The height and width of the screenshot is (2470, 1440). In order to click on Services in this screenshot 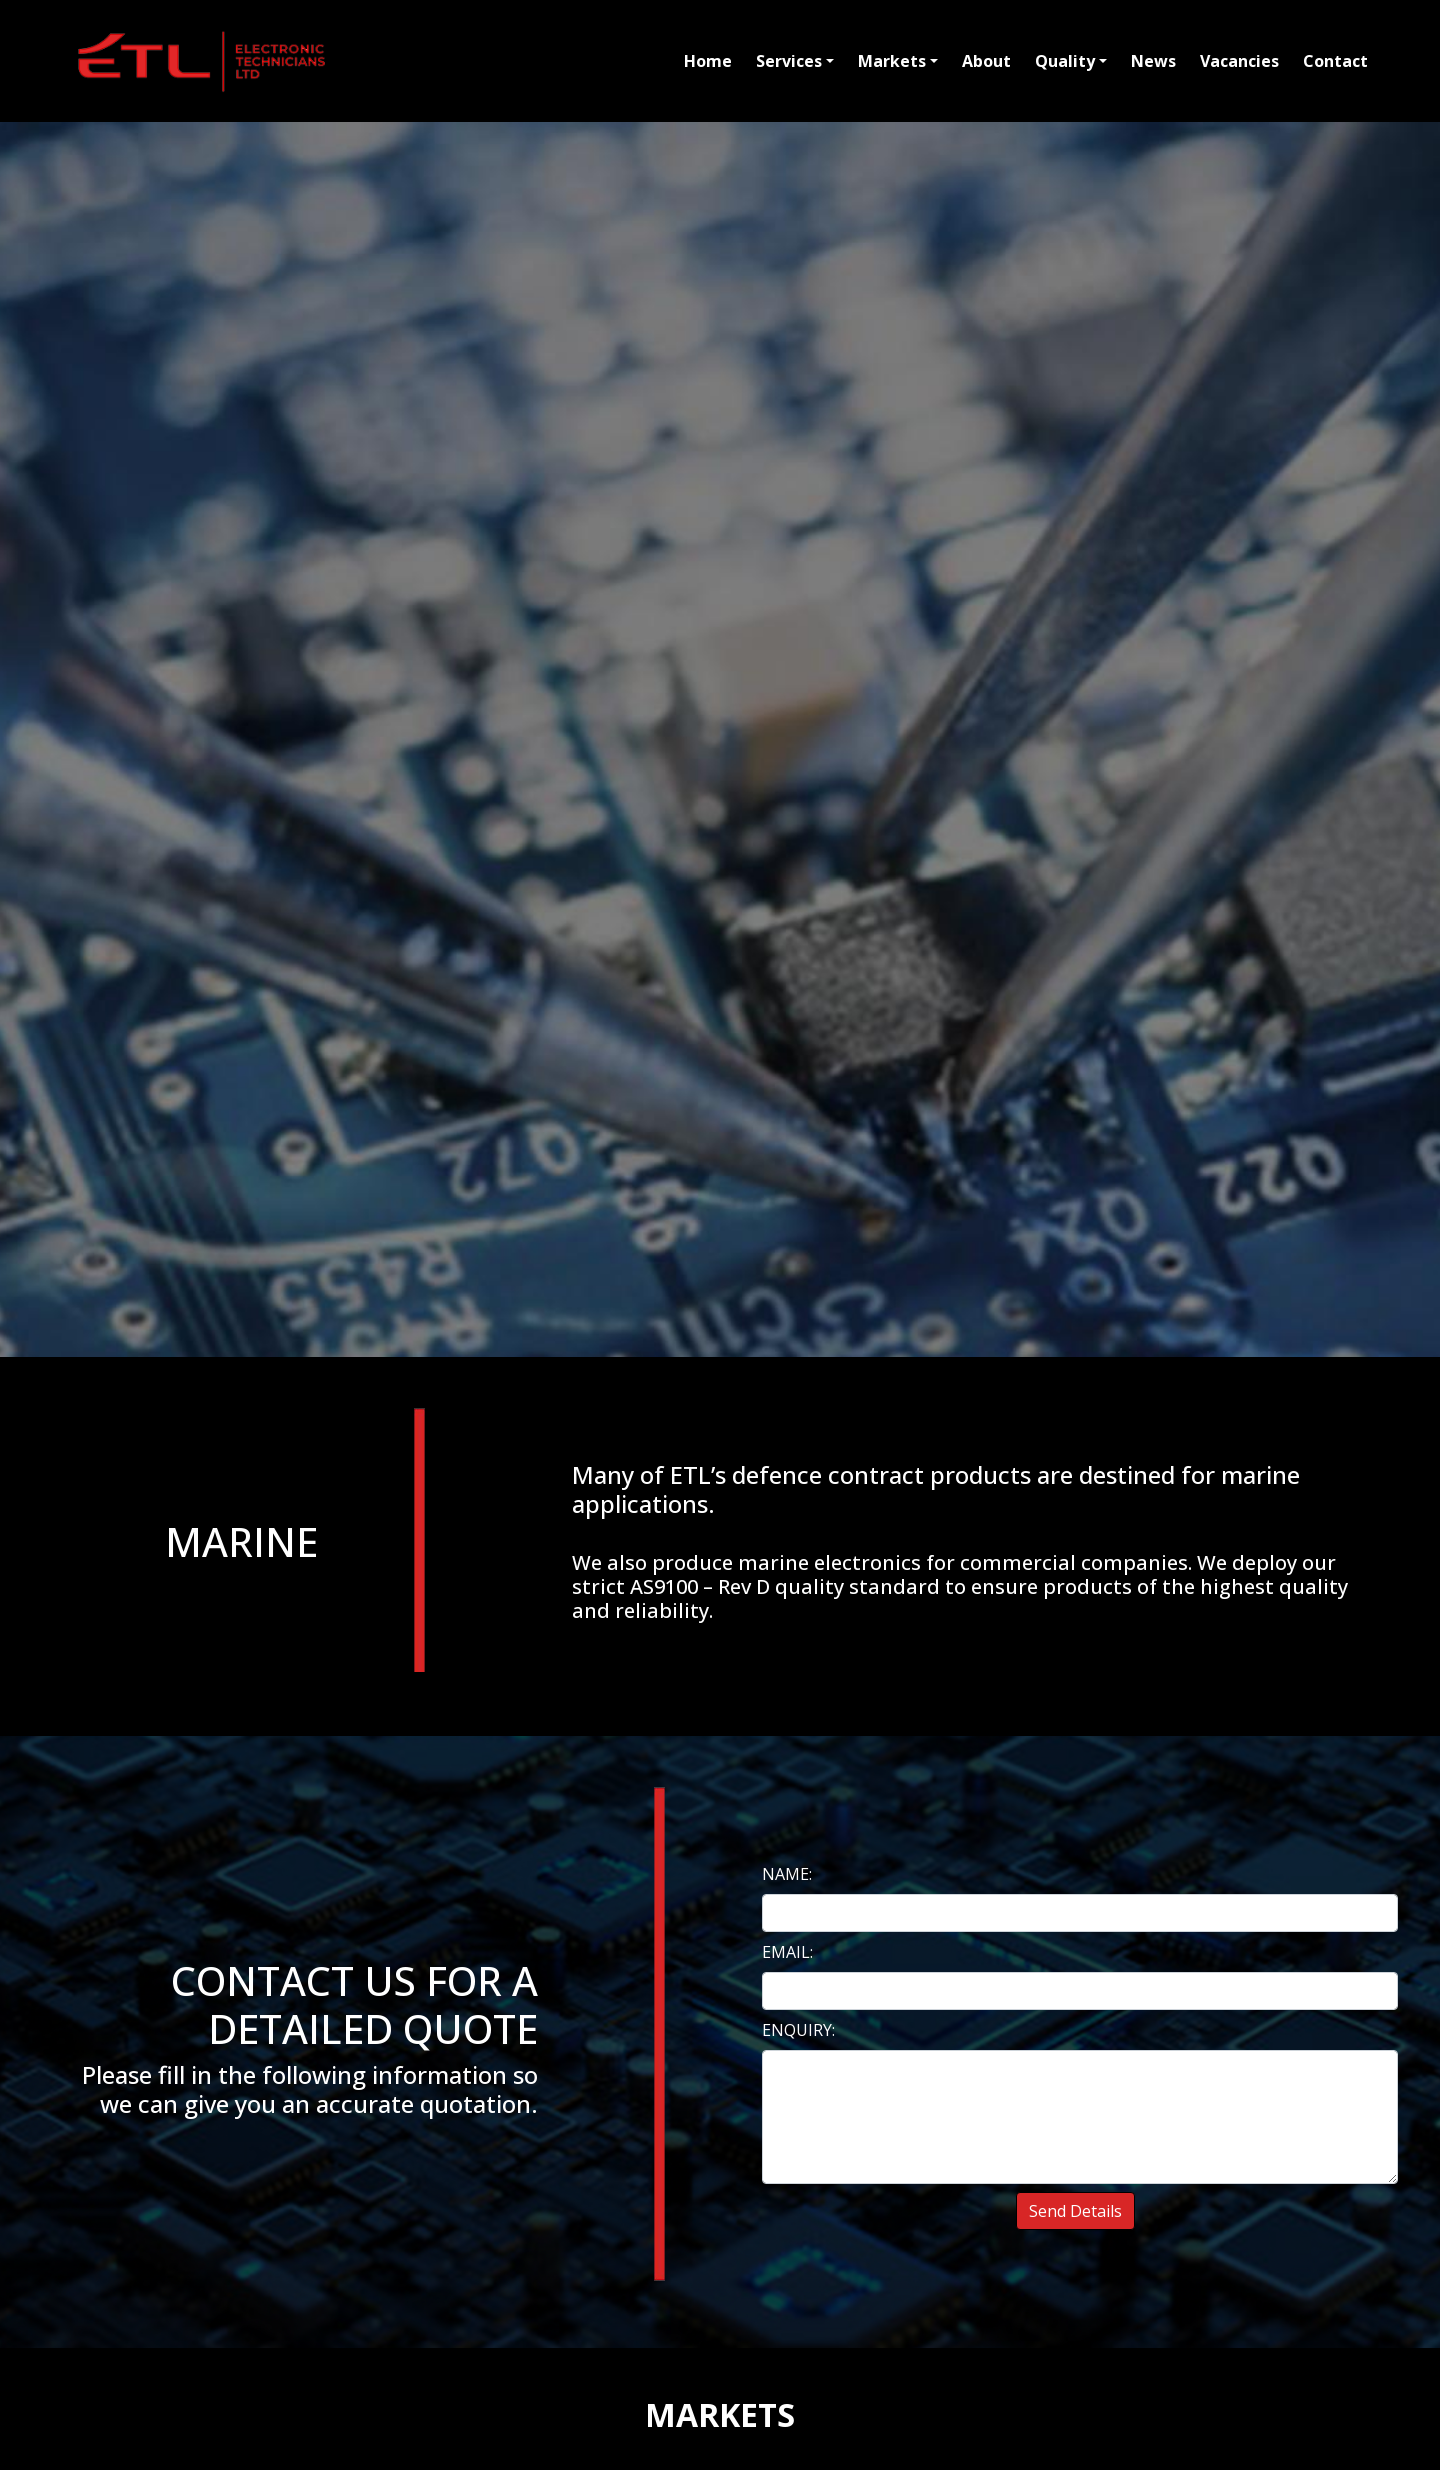, I will do `click(789, 61)`.